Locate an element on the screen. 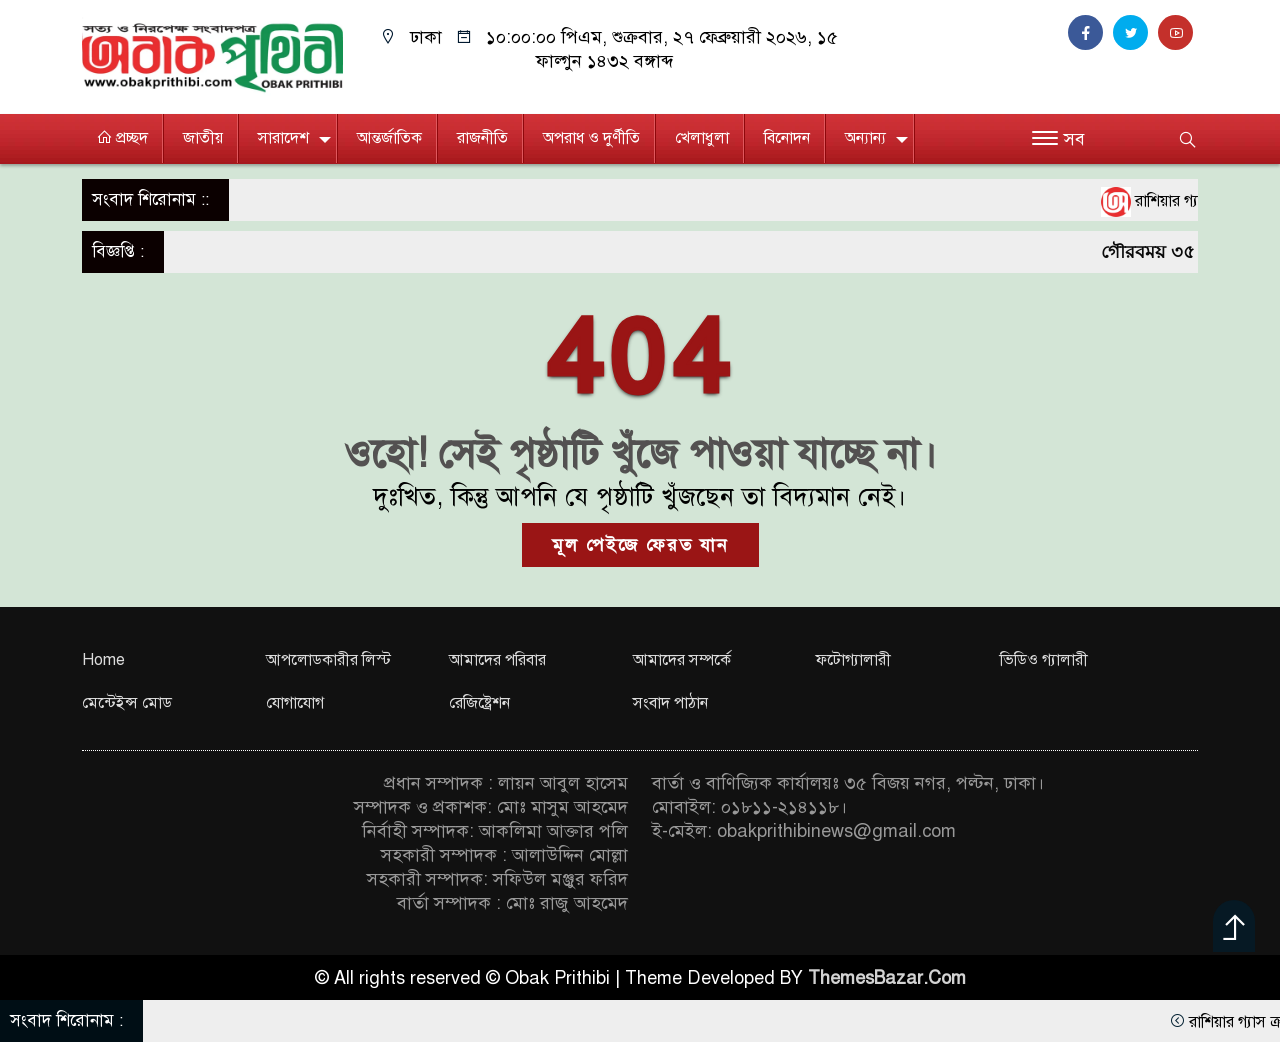 This screenshot has width=1280, height=1042. মেন্টেইন্স মোড is located at coordinates (127, 703).